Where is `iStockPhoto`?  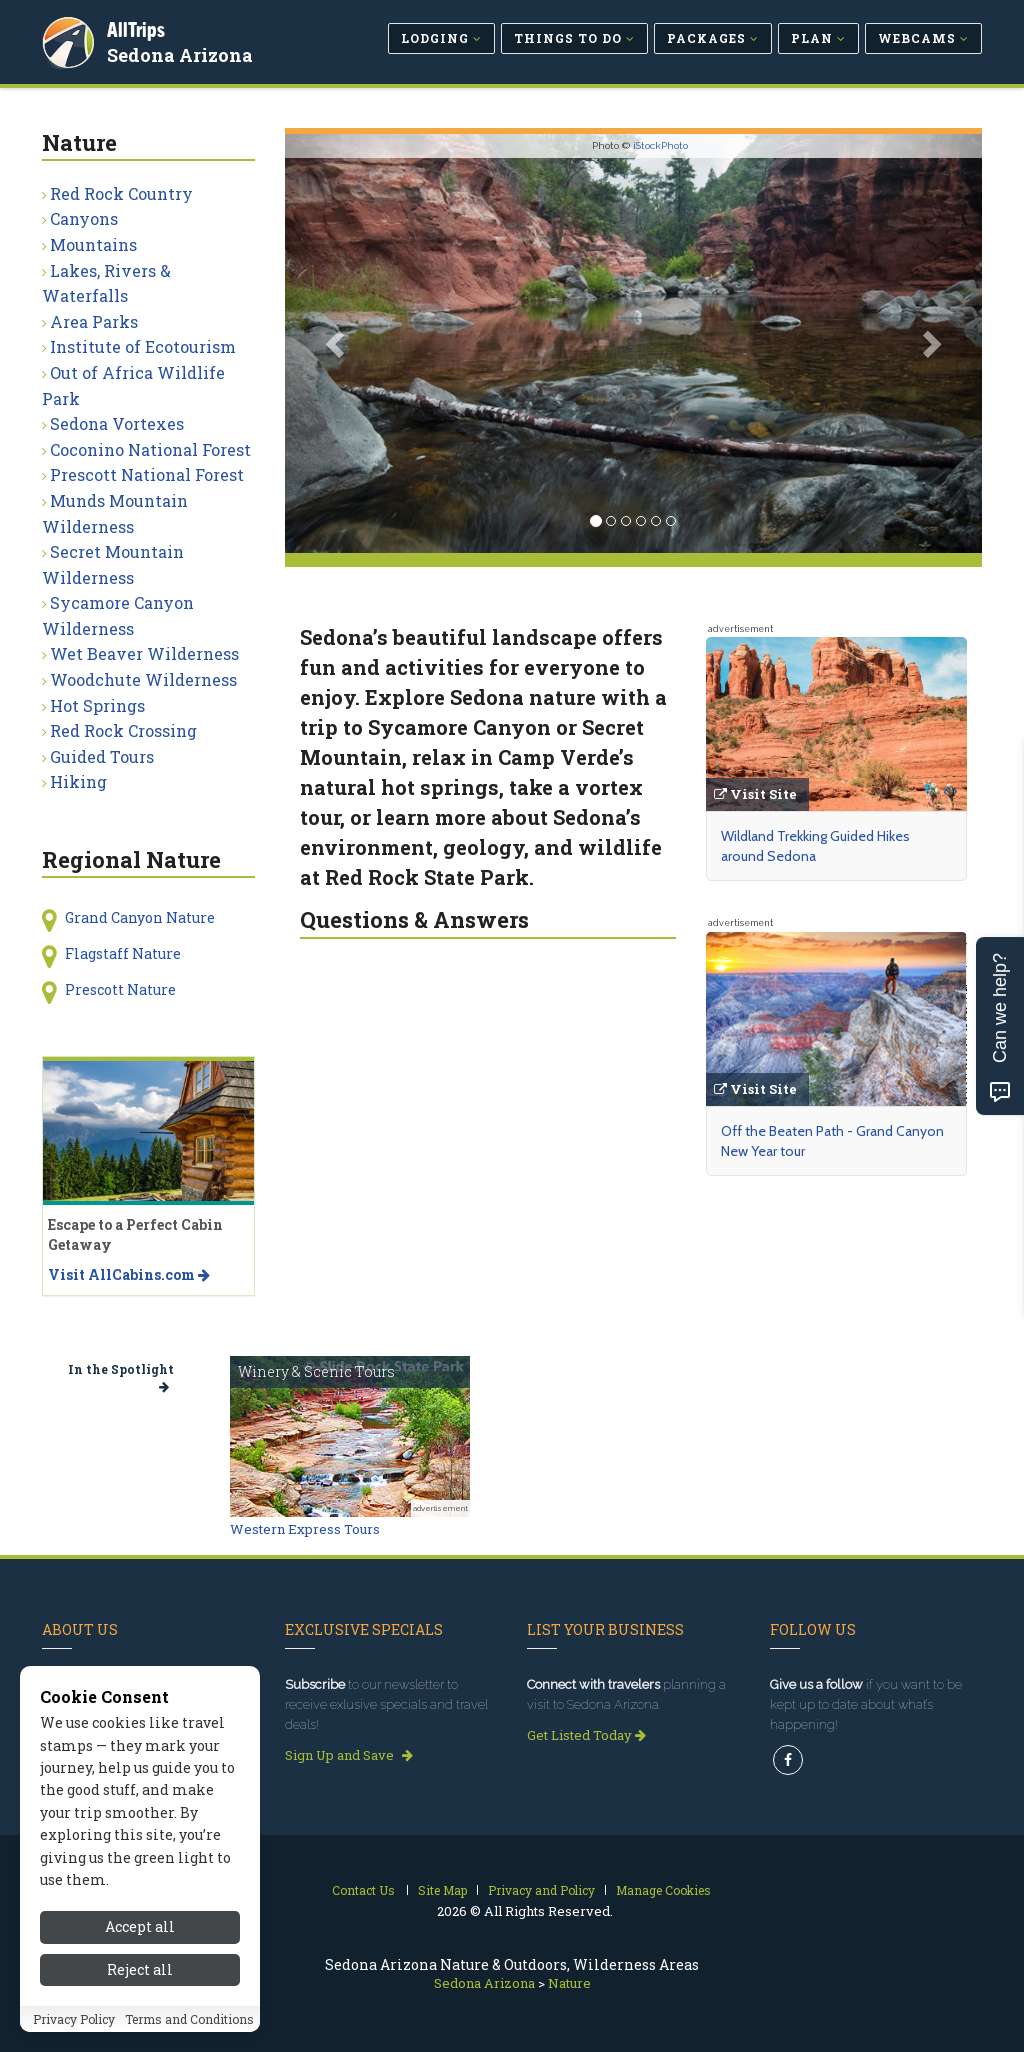 iStockPhoto is located at coordinates (660, 145).